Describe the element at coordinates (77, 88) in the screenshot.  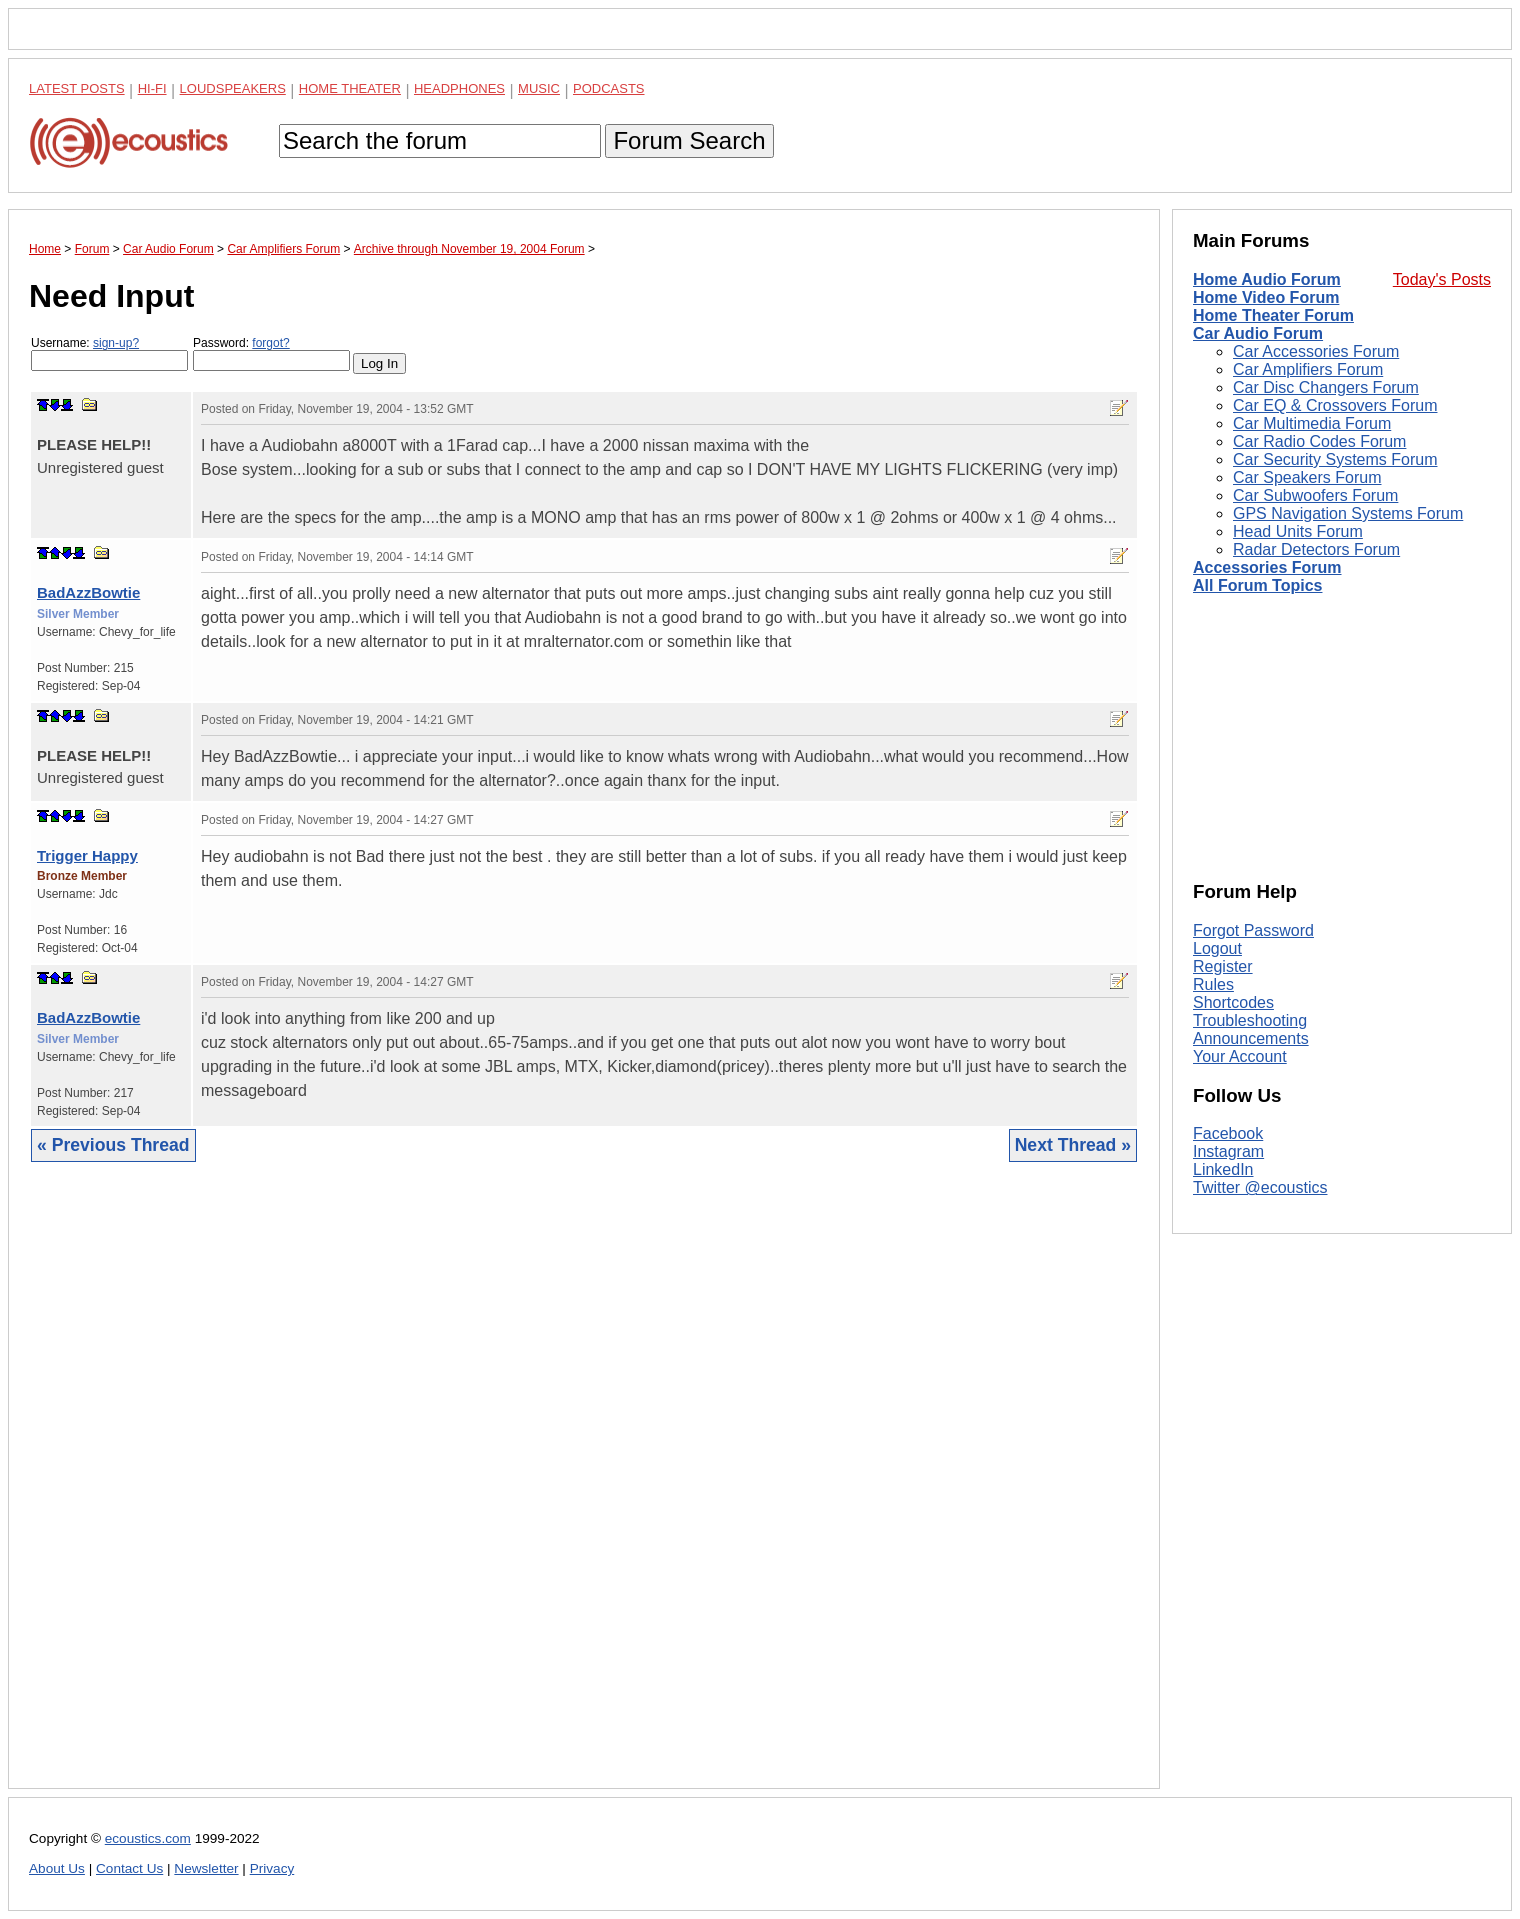
I see `Latest Posts` at that location.